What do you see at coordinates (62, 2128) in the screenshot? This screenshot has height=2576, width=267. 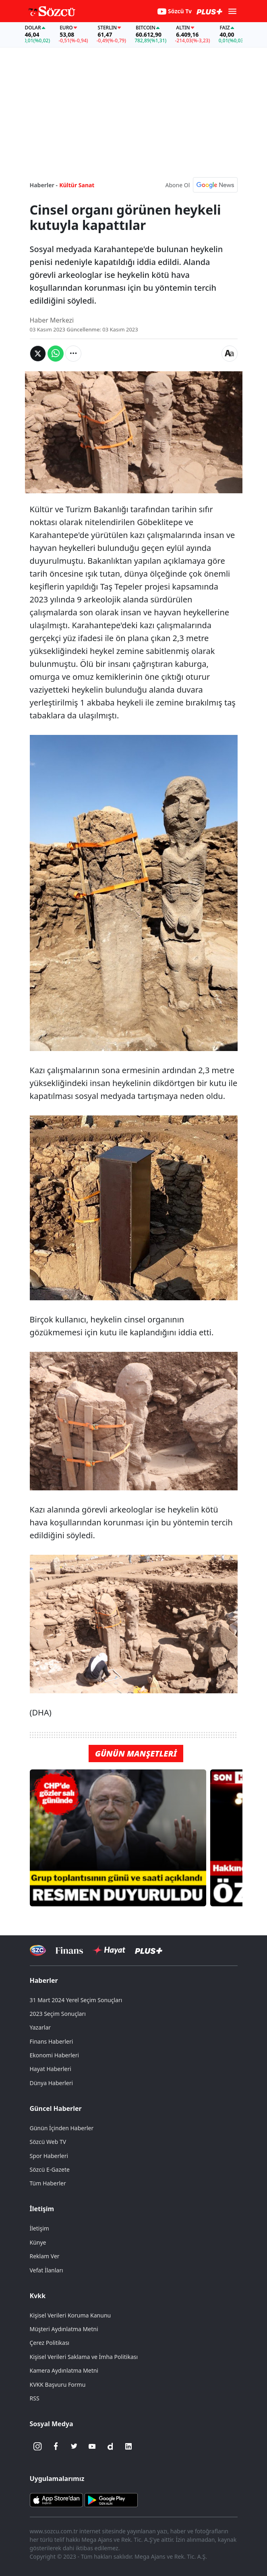 I see `Günün İçinden Haberler` at bounding box center [62, 2128].